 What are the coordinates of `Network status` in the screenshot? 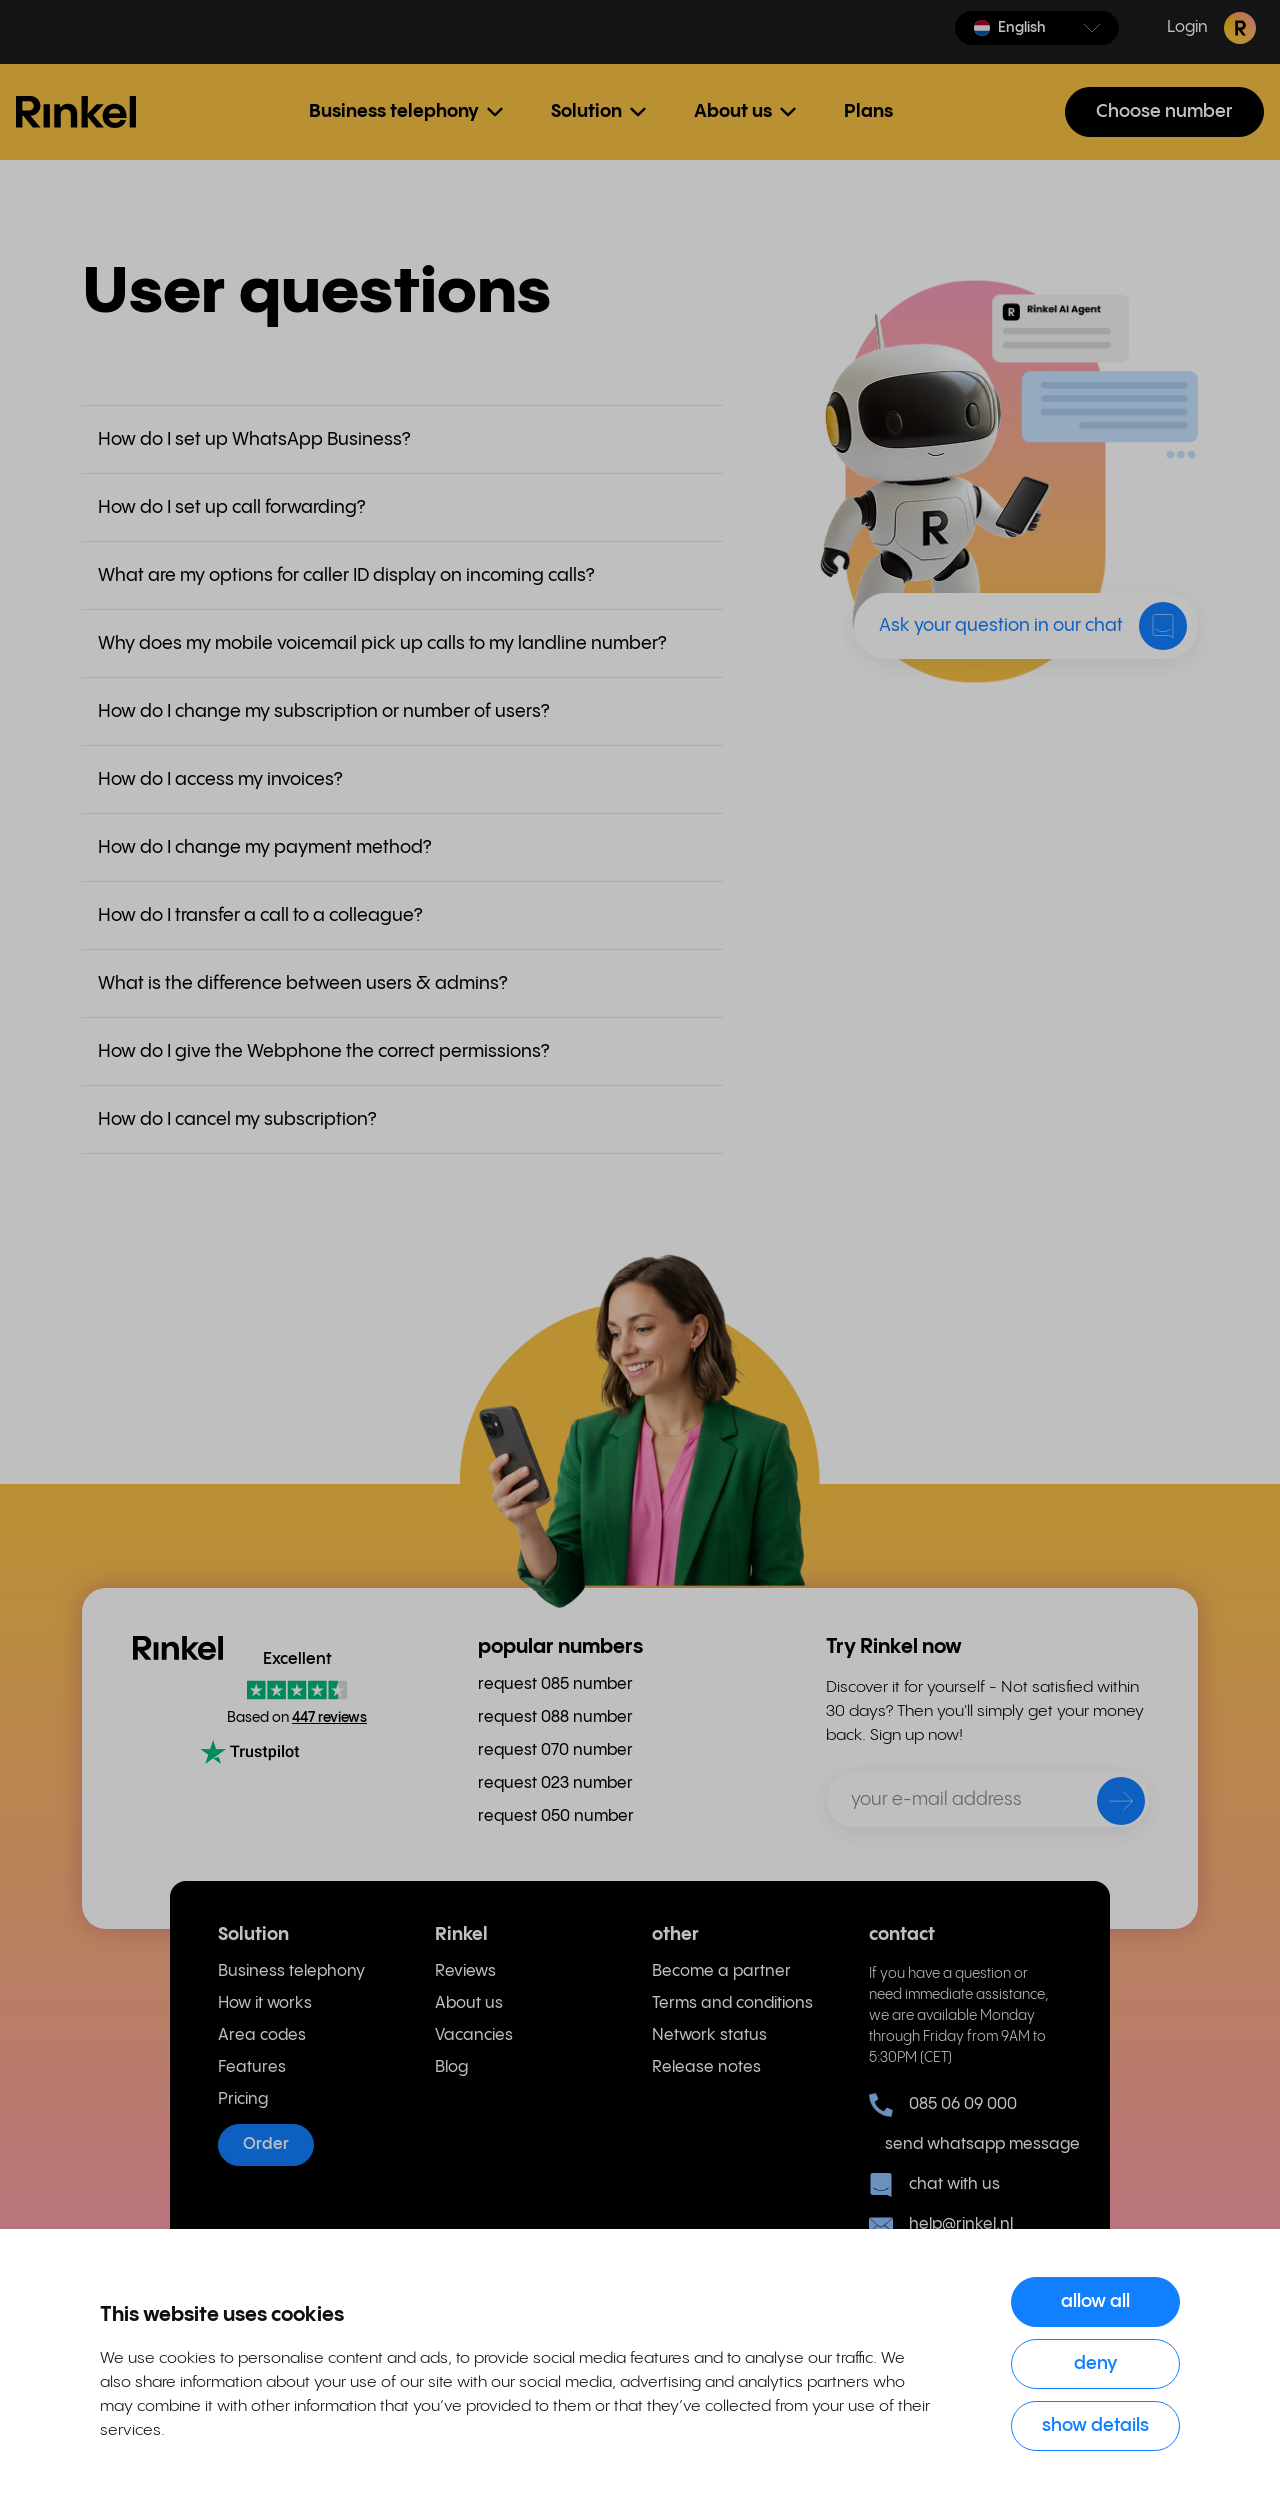 It's located at (709, 2035).